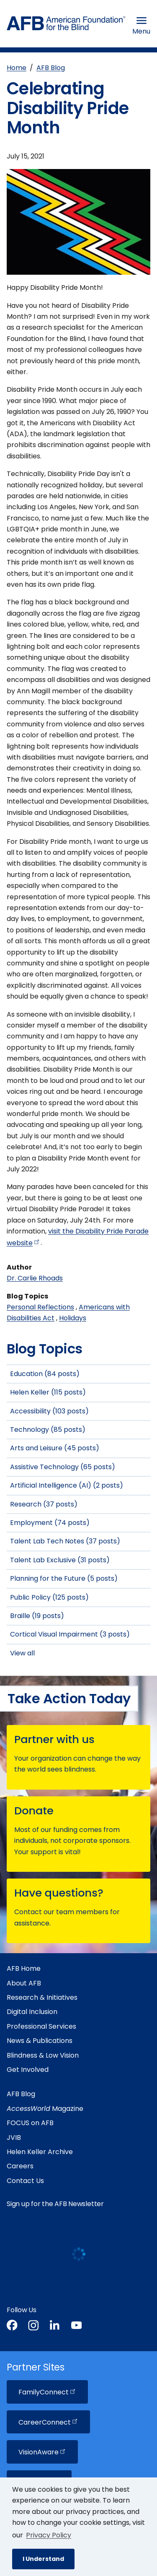  What do you see at coordinates (45, 1374) in the screenshot?
I see `Education (84 posts)` at bounding box center [45, 1374].